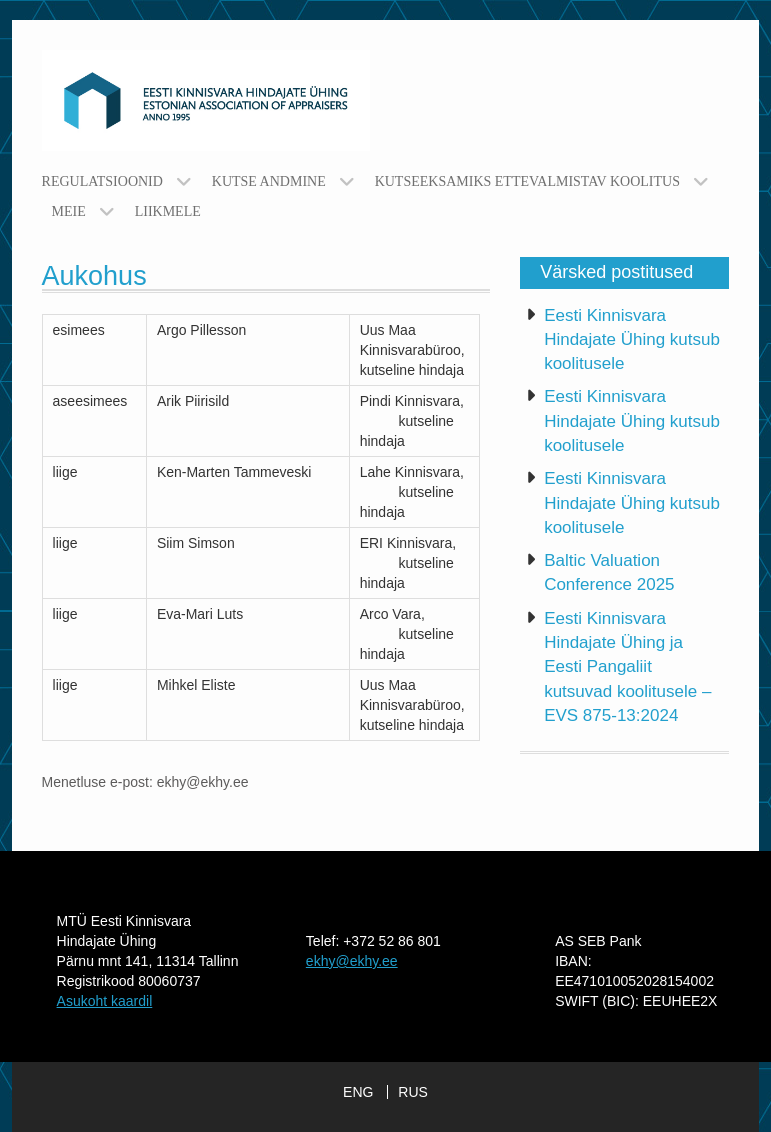 The width and height of the screenshot is (771, 1132). I want to click on Kutseeksamiks ettevalmistav koolitus, so click(527, 181).